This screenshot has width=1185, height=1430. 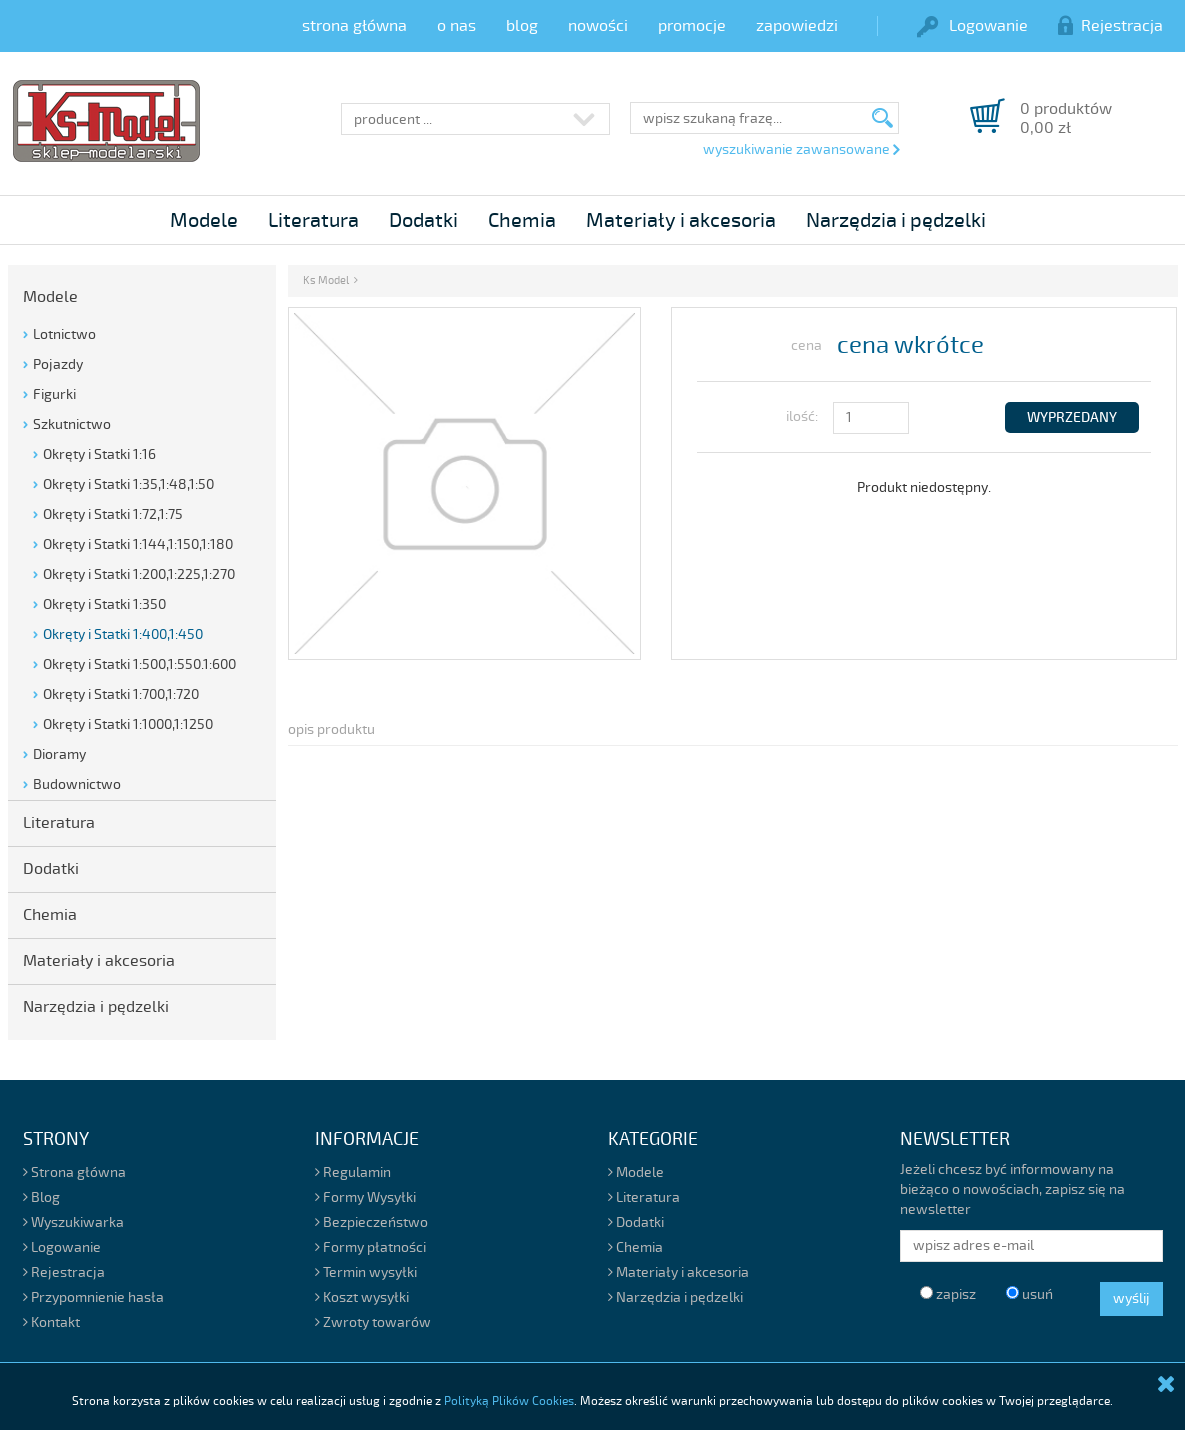 I want to click on Okręty i Statki 1:700,1:720, so click(x=121, y=694).